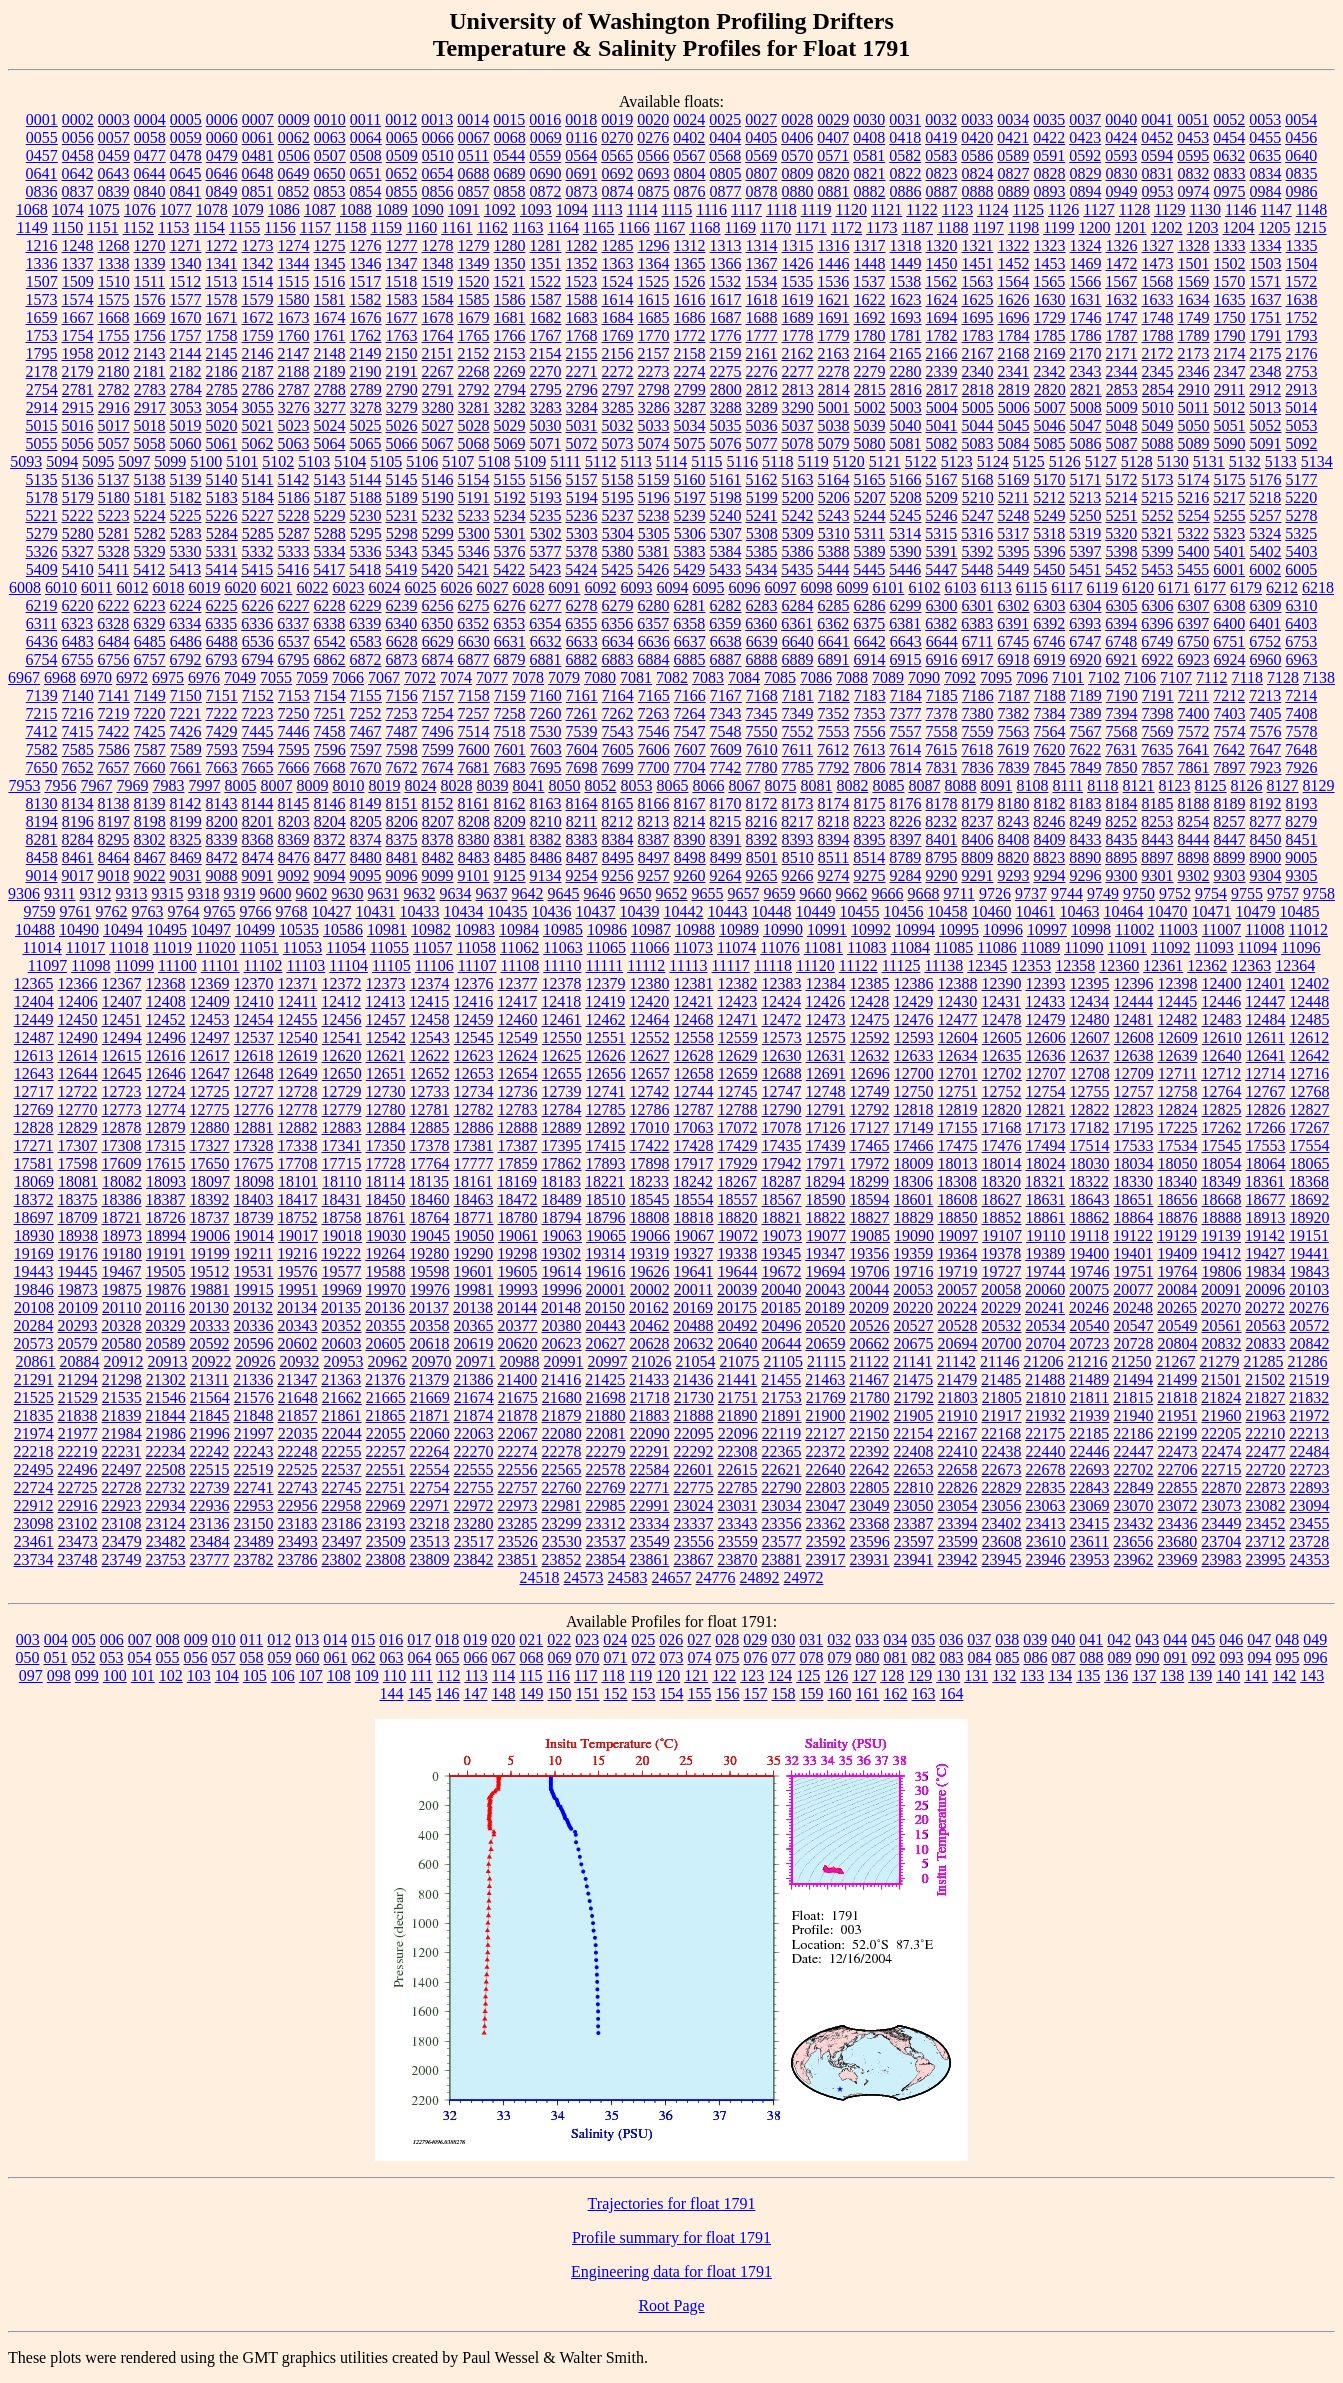  Describe the element at coordinates (1222, 1109) in the screenshot. I see `12825` at that location.